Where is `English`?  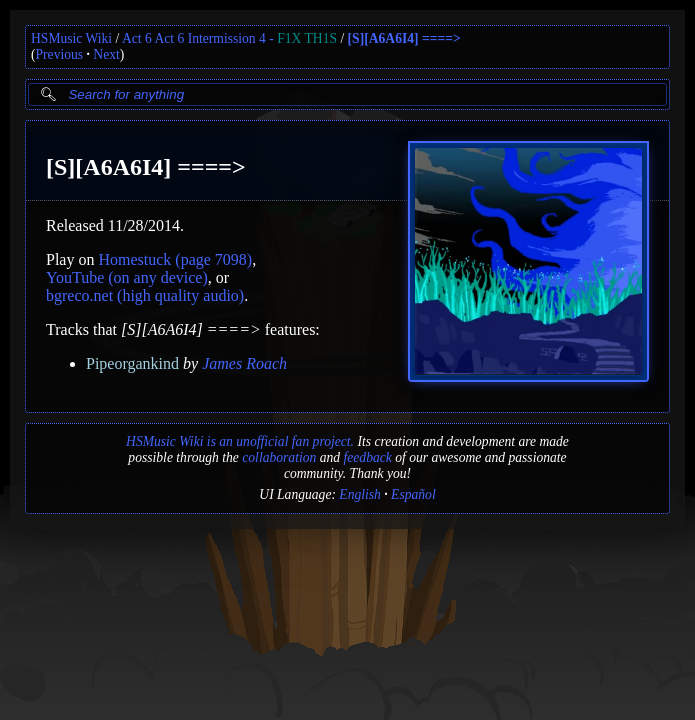
English is located at coordinates (360, 494).